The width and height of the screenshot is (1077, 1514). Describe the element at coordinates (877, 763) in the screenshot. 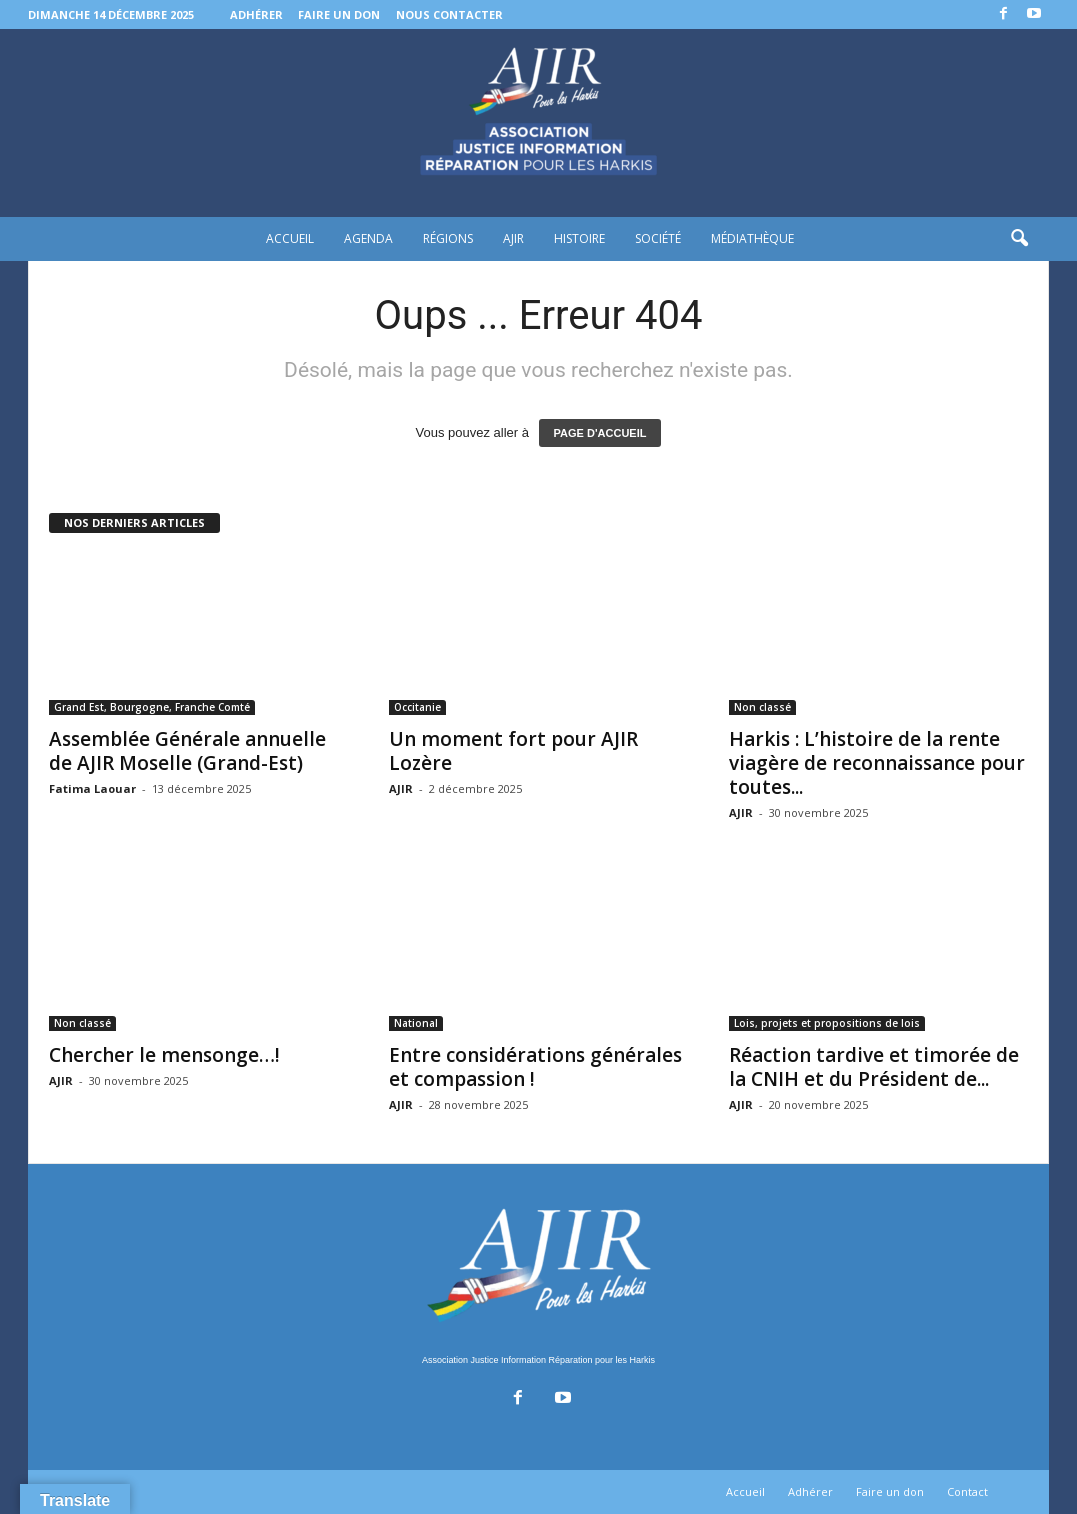

I see `Harkis : L’histoire de la rente viagère de reconnaissance pour toutes...` at that location.